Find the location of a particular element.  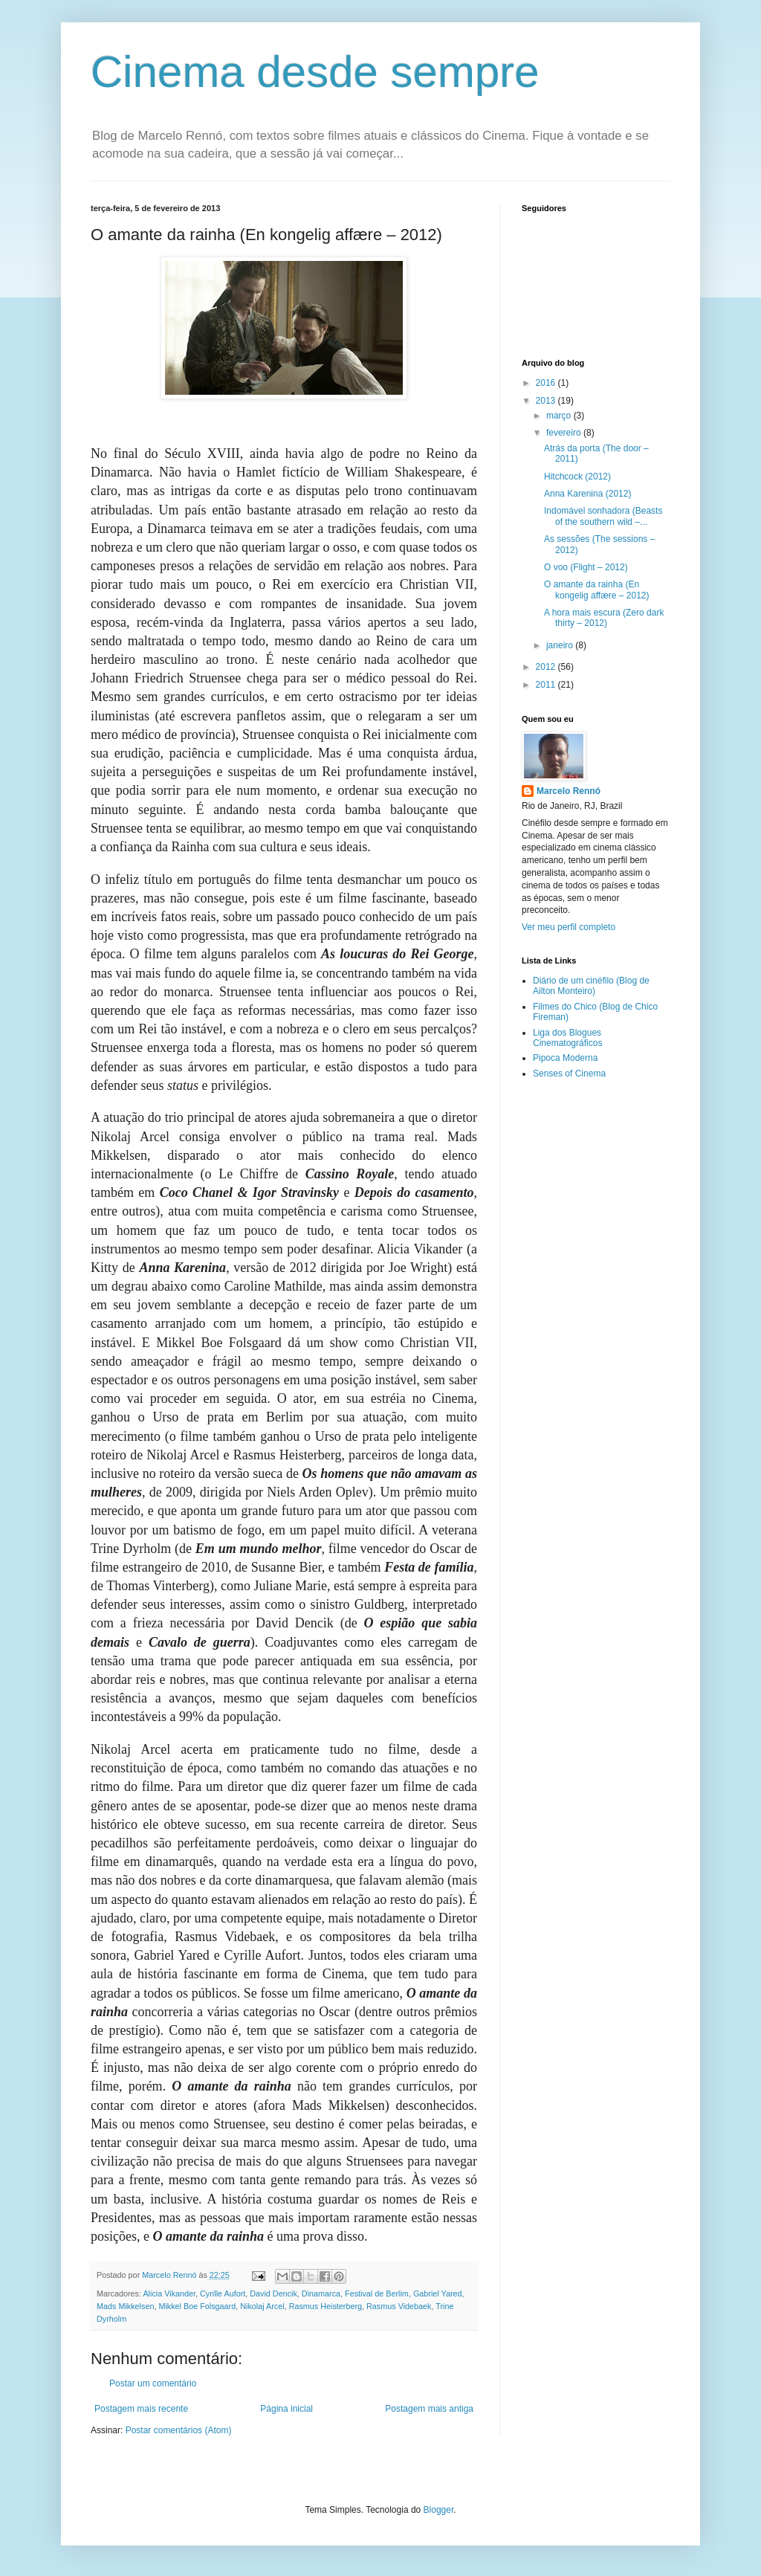

Blogger is located at coordinates (439, 2510).